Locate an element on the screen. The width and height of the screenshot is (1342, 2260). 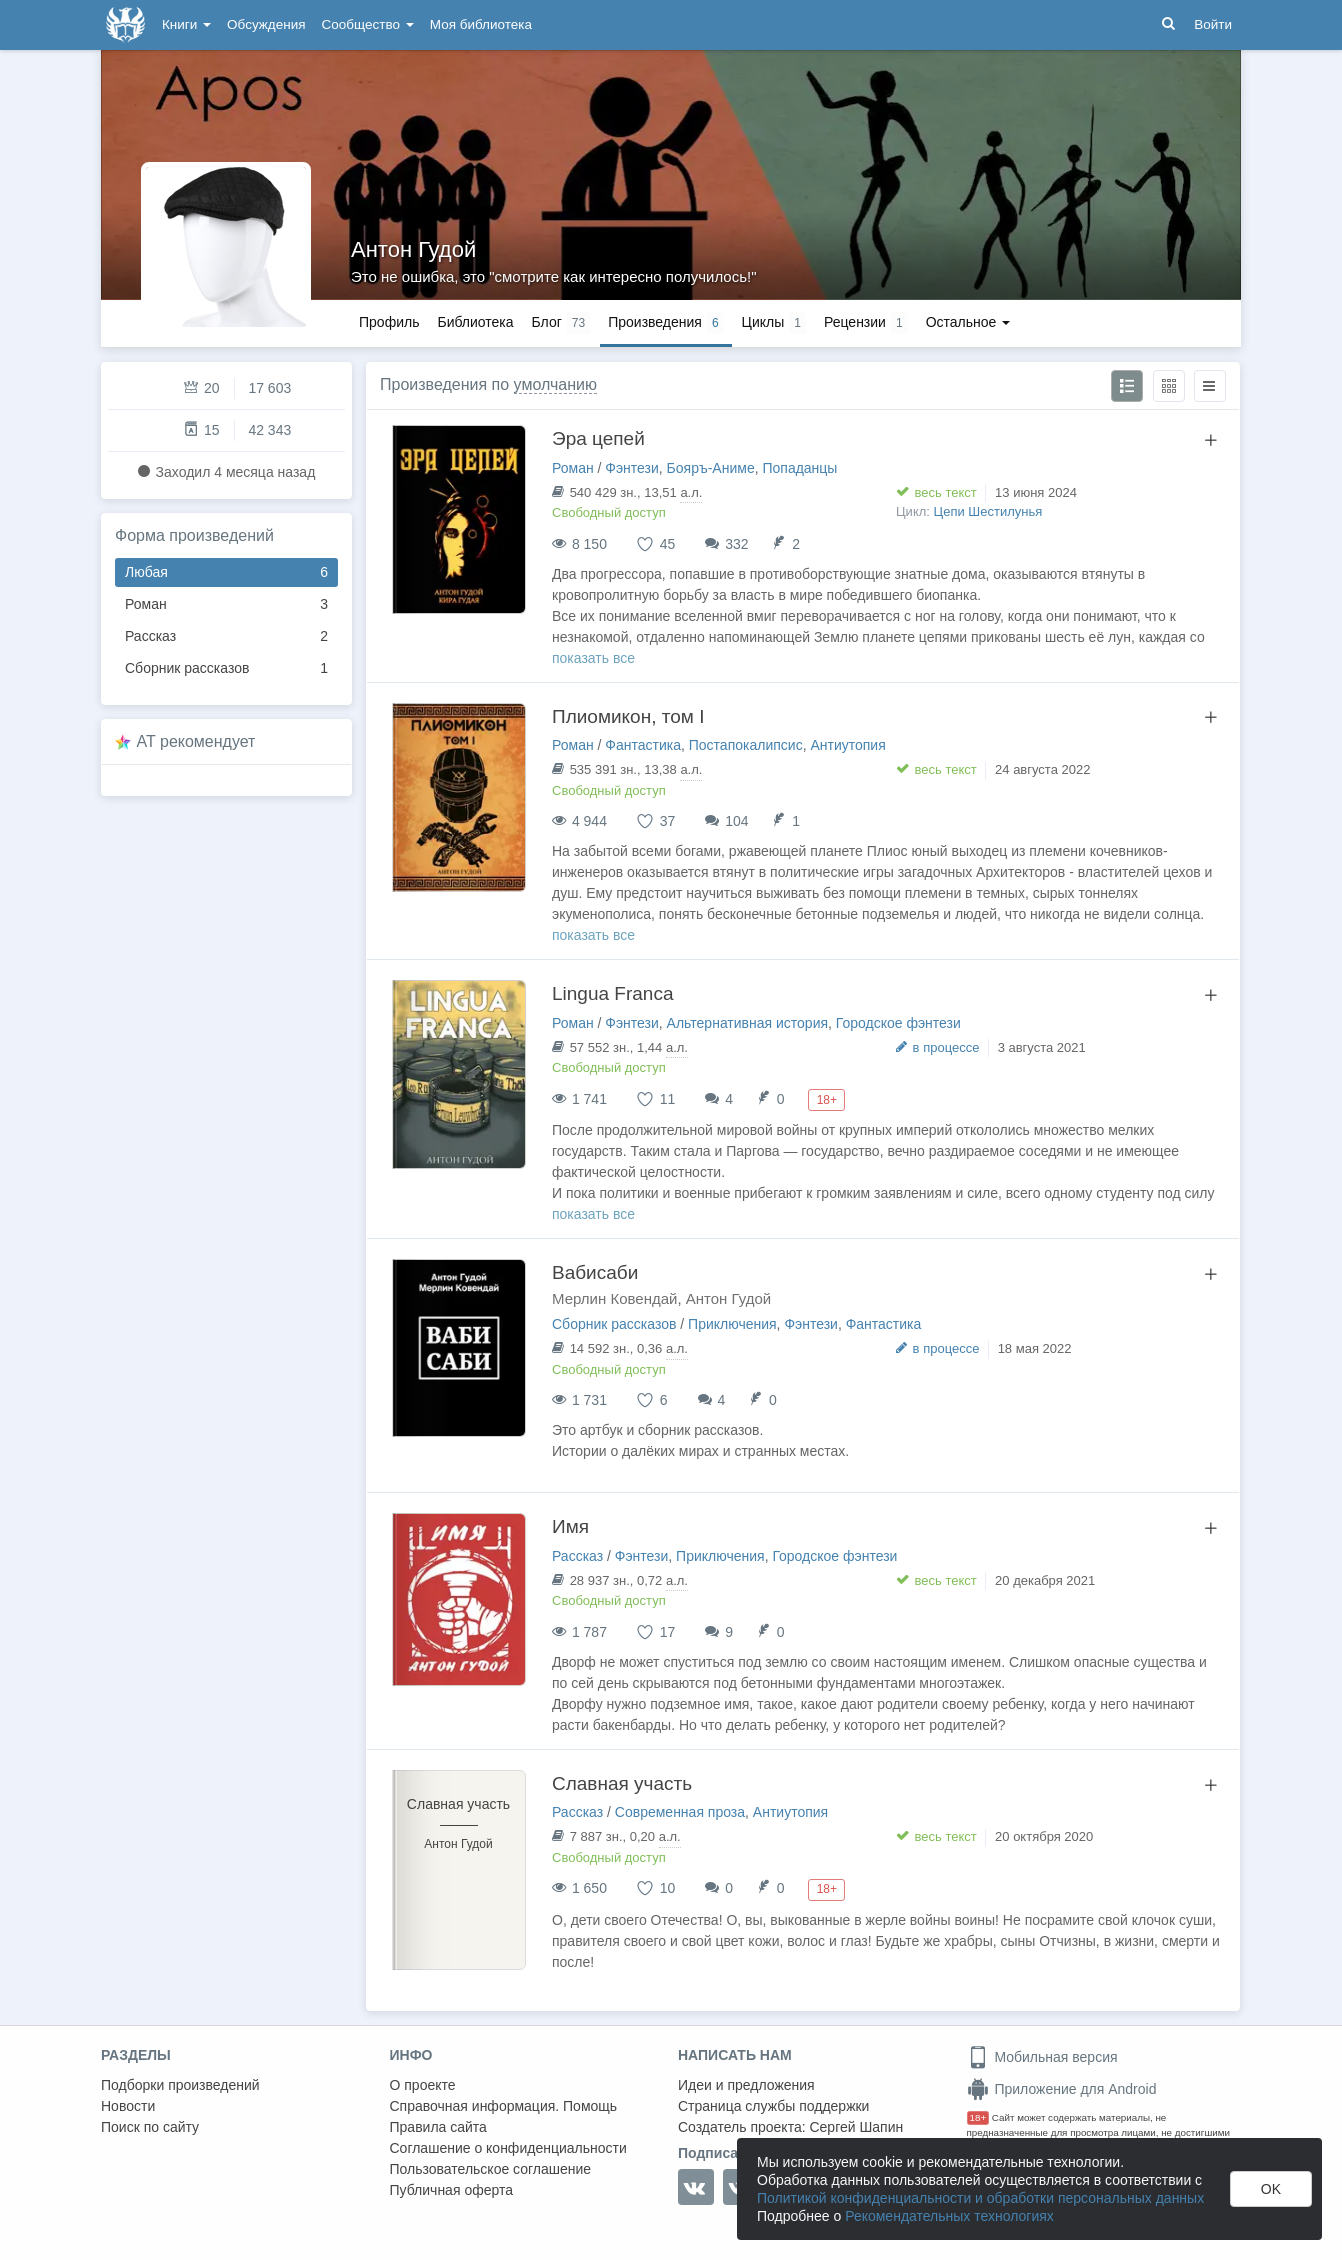
Городское фэнтези is located at coordinates (898, 1023).